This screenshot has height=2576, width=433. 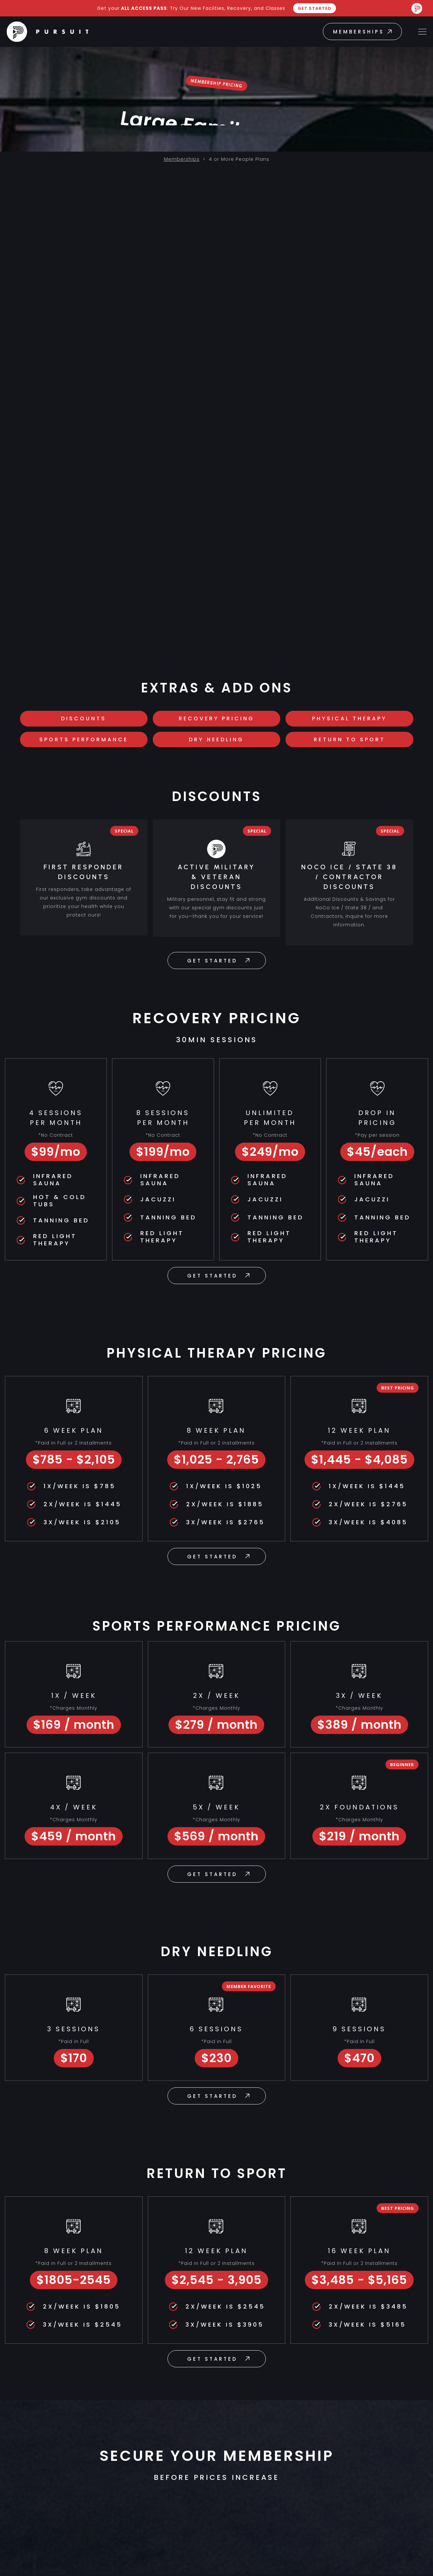 What do you see at coordinates (83, 740) in the screenshot?
I see `SPorts Performance` at bounding box center [83, 740].